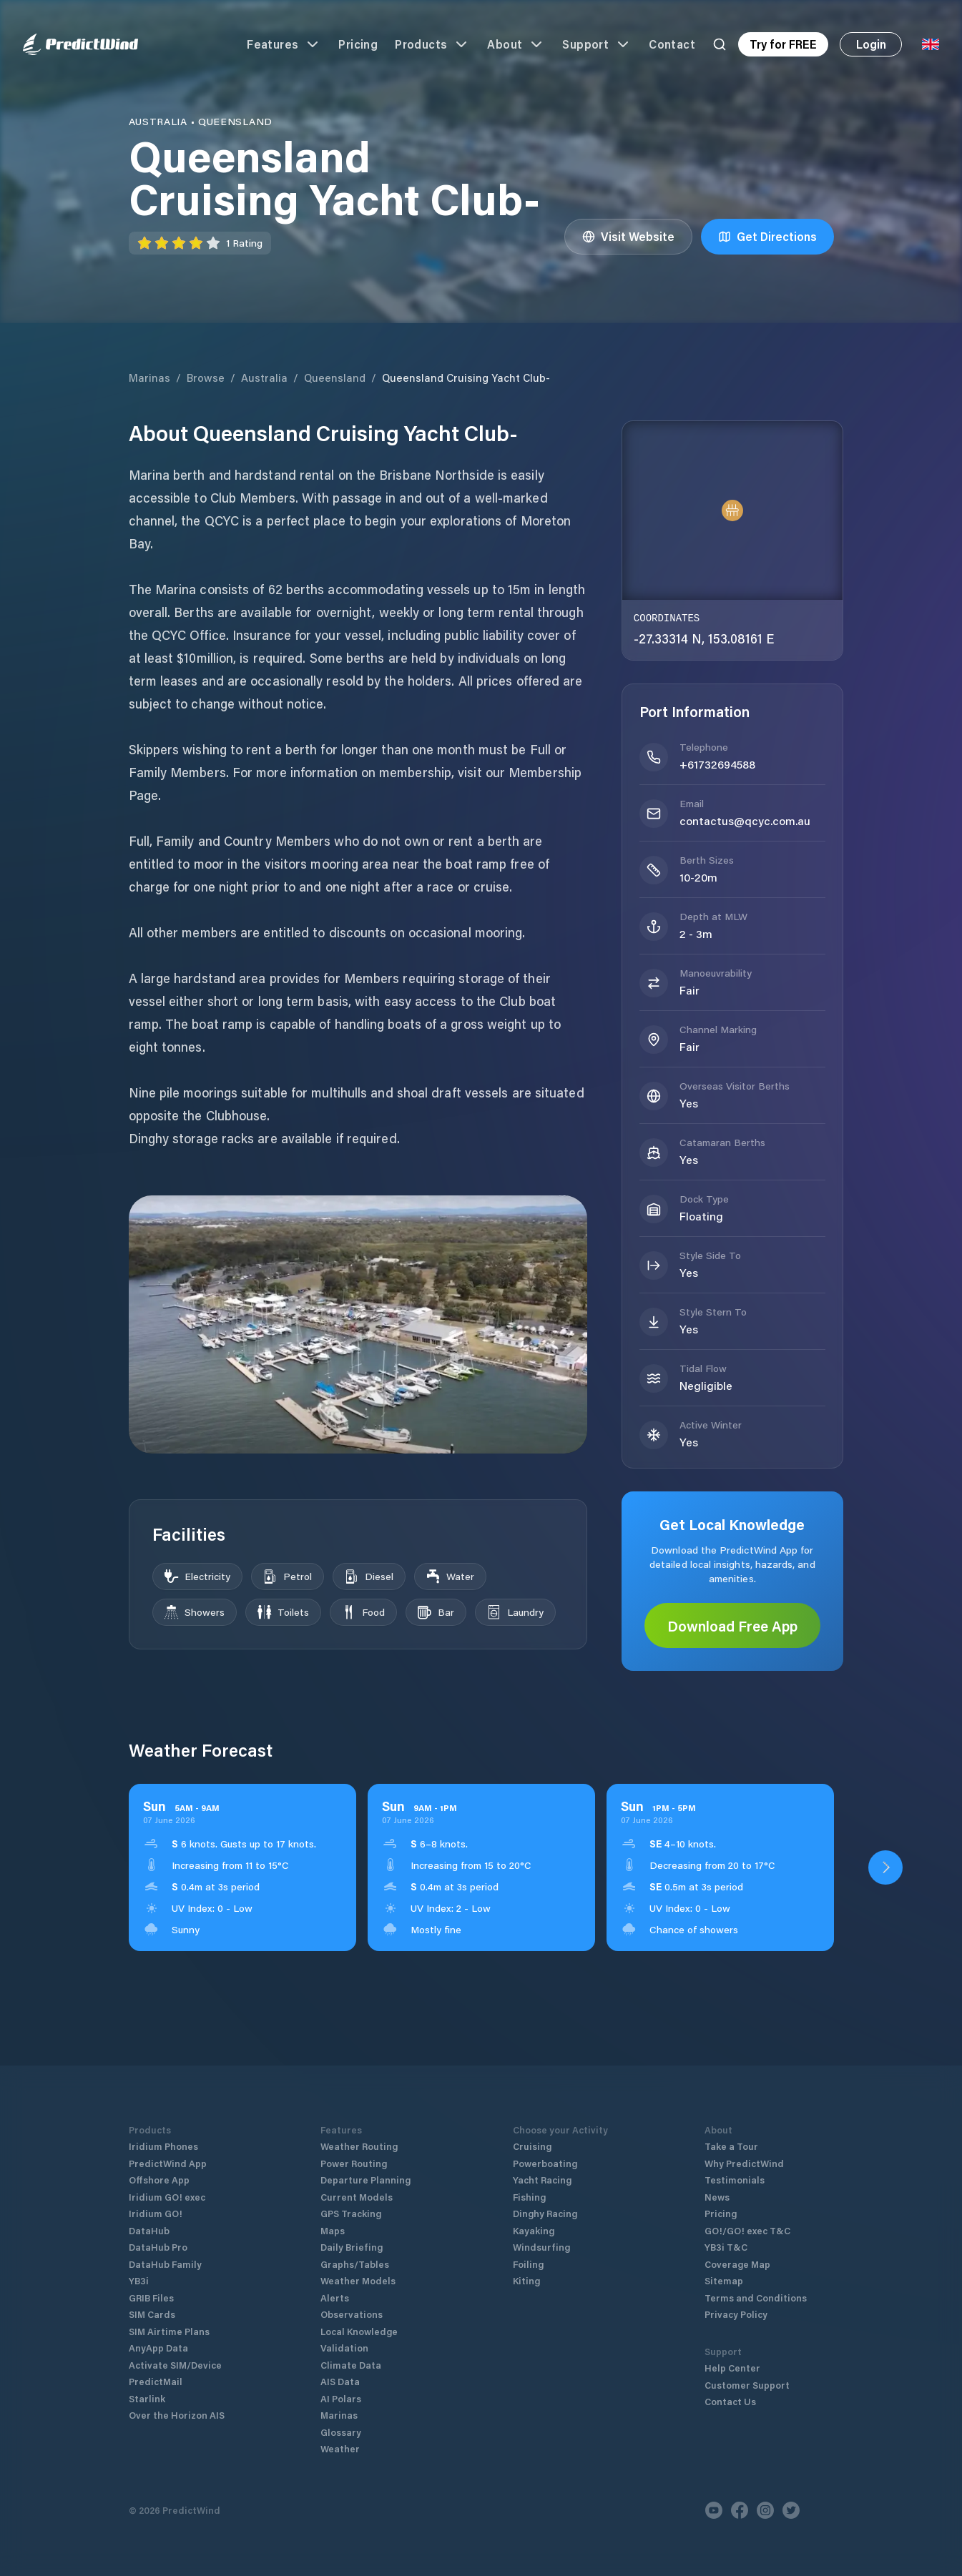  Describe the element at coordinates (713, 2510) in the screenshot. I see `[Youtube]` at that location.